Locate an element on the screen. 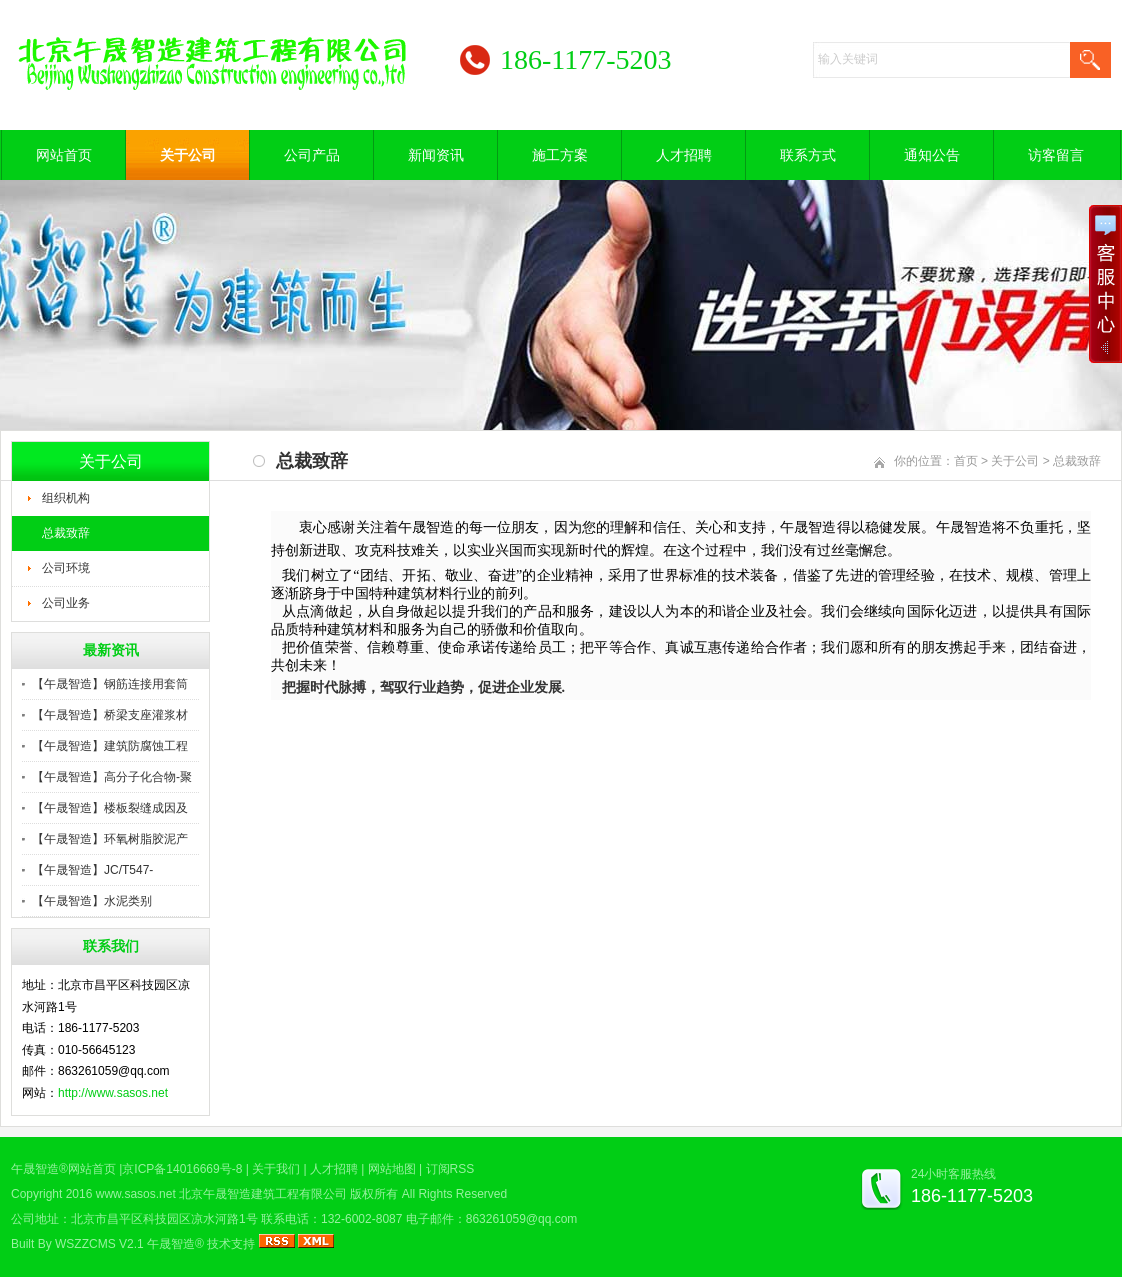 The image size is (1122, 1277). 施工方案 is located at coordinates (560, 155).